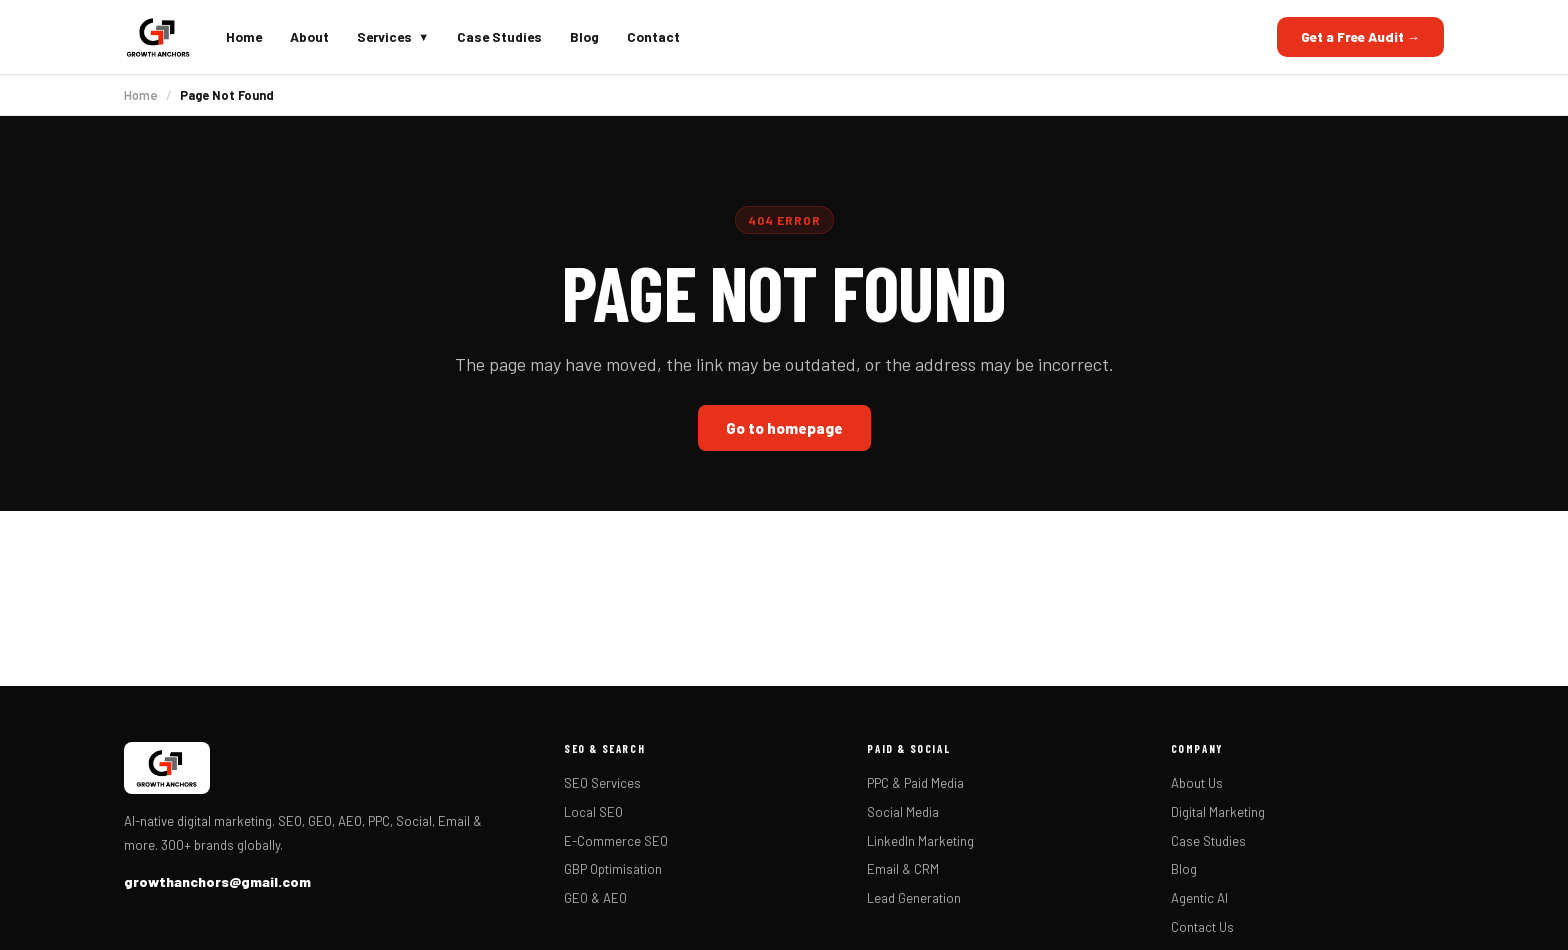 The width and height of the screenshot is (1568, 950). What do you see at coordinates (903, 869) in the screenshot?
I see `Email & CRM` at bounding box center [903, 869].